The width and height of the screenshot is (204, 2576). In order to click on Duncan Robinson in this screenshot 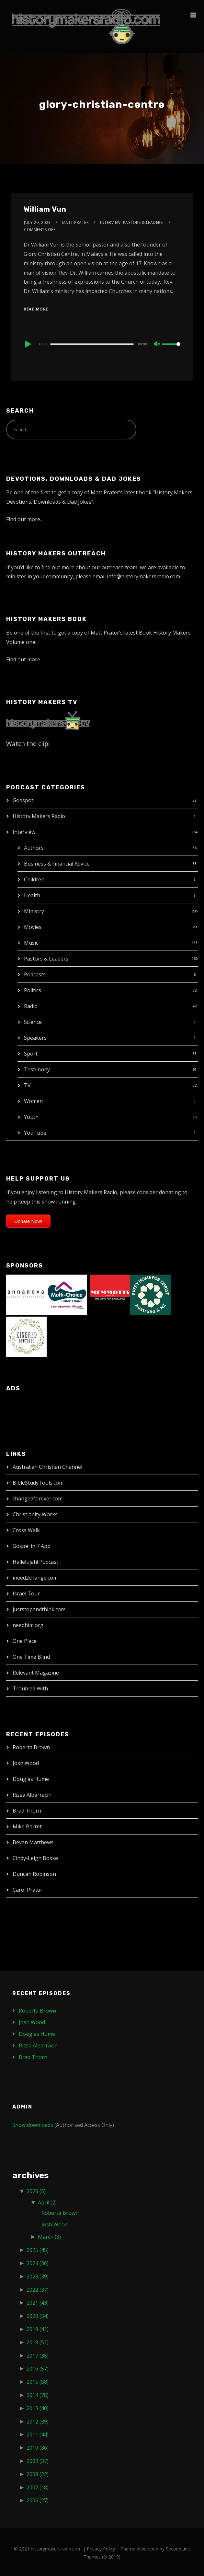, I will do `click(34, 1873)`.